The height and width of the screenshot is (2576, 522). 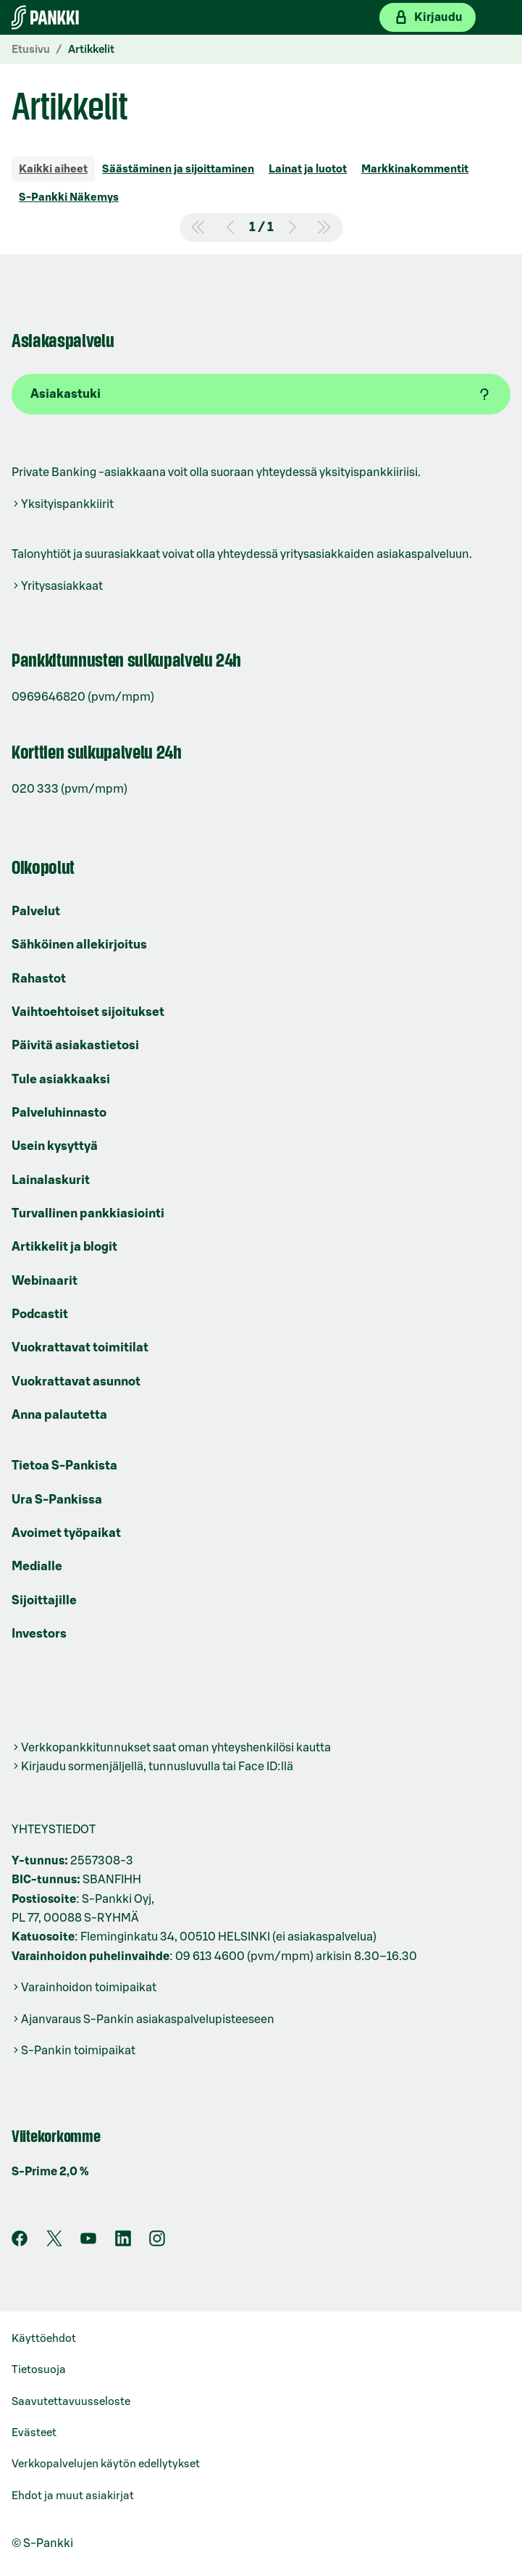 I want to click on [Asiakastuki], so click(x=261, y=394).